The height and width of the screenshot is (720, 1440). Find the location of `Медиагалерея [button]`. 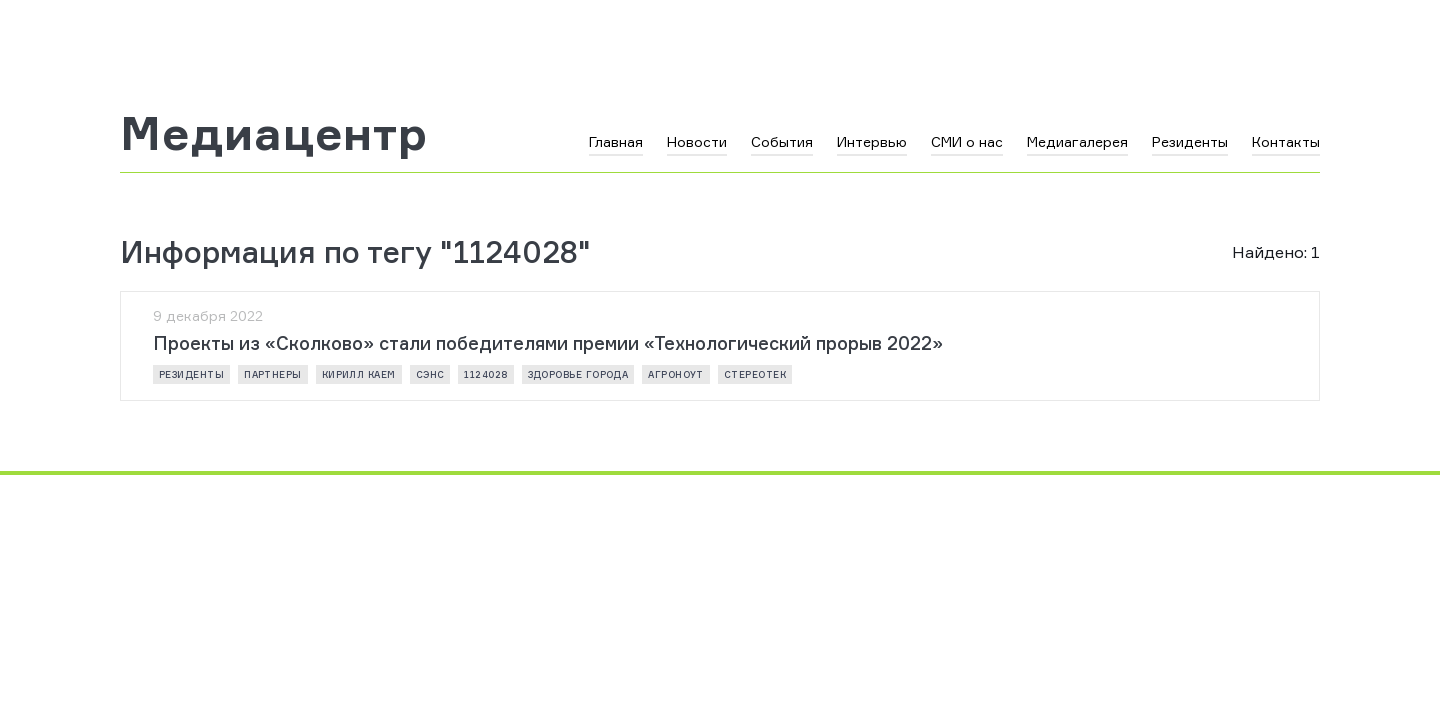

Медиагалерея [button] is located at coordinates (1077, 141).